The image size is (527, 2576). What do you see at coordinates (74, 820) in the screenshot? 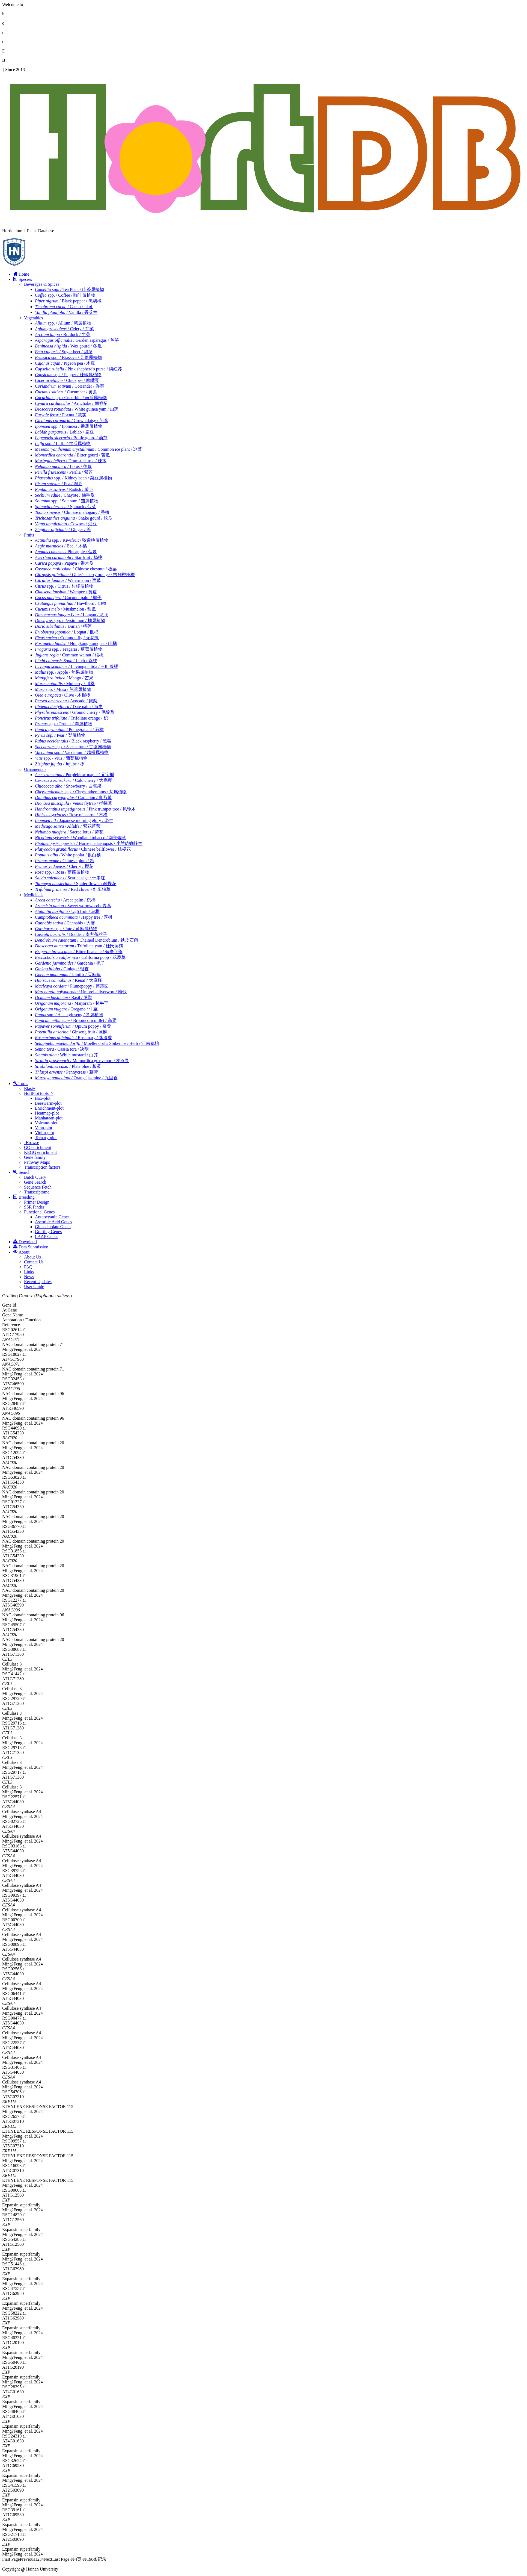
I see `/ Japanese morning glory / 牵牛` at bounding box center [74, 820].